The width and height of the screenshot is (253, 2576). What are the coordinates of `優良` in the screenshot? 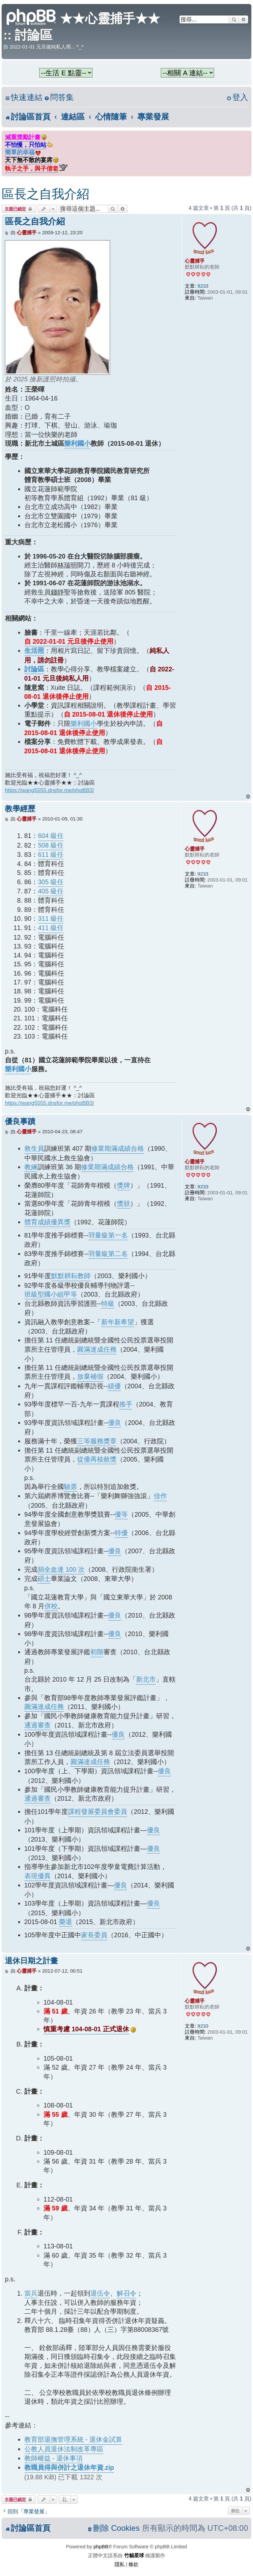 It's located at (114, 1422).